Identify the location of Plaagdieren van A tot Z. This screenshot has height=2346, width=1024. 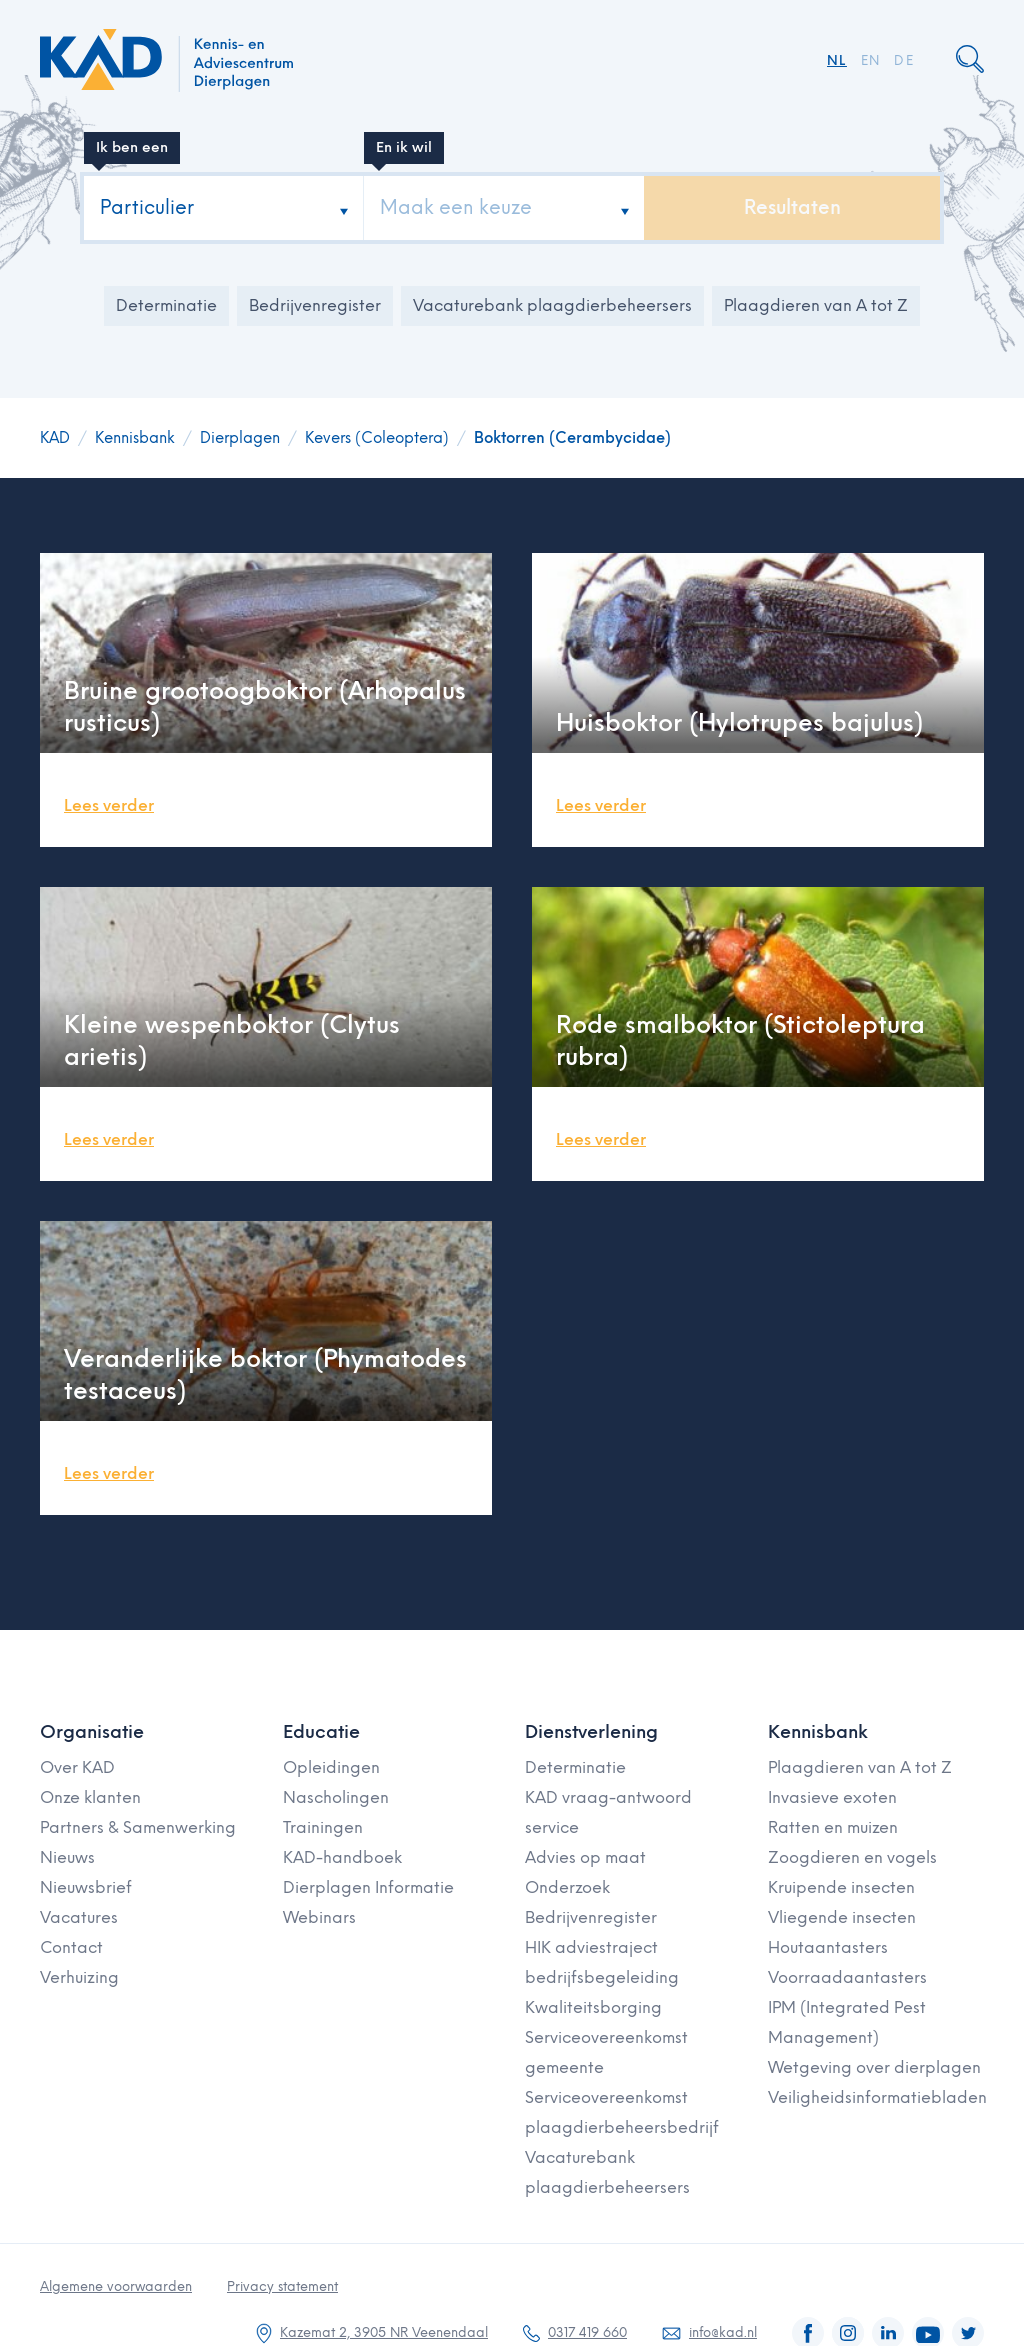
(816, 305).